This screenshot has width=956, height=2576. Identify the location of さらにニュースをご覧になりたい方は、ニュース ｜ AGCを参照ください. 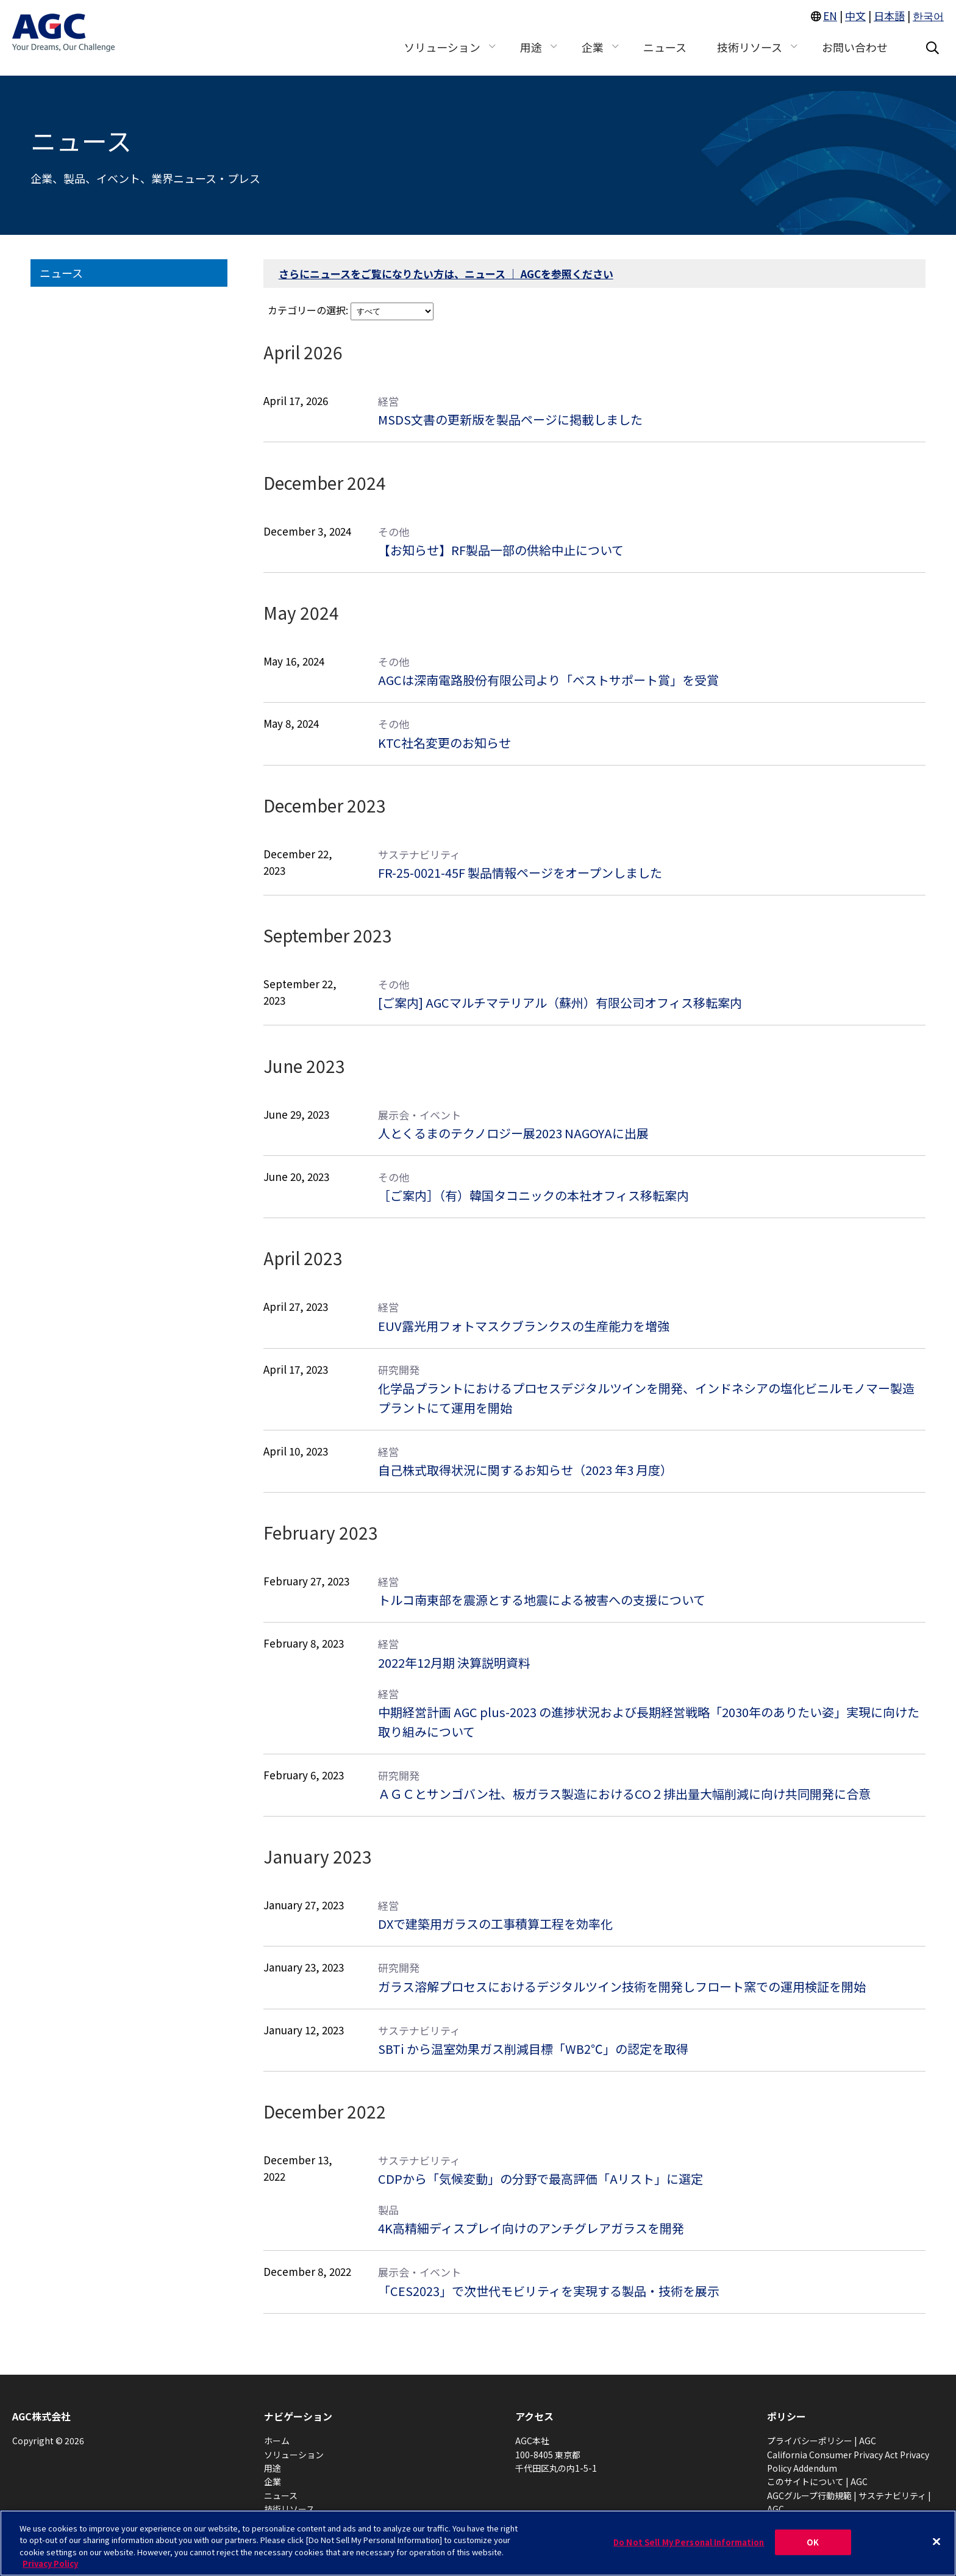
(446, 273).